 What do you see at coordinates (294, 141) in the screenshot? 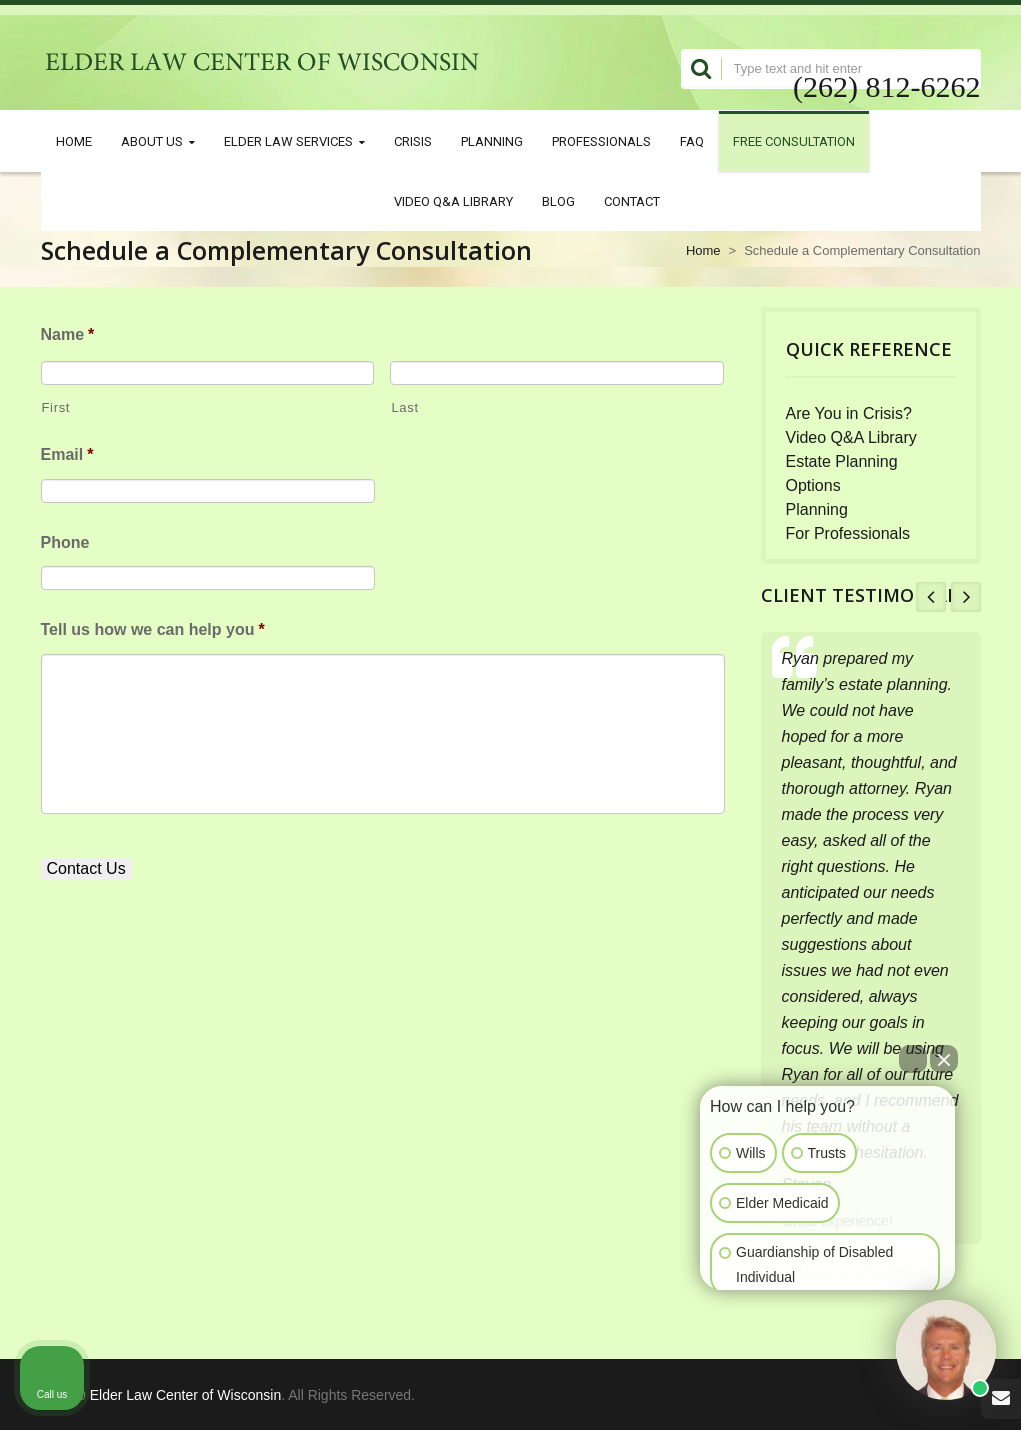
I see `Elder Law Services` at bounding box center [294, 141].